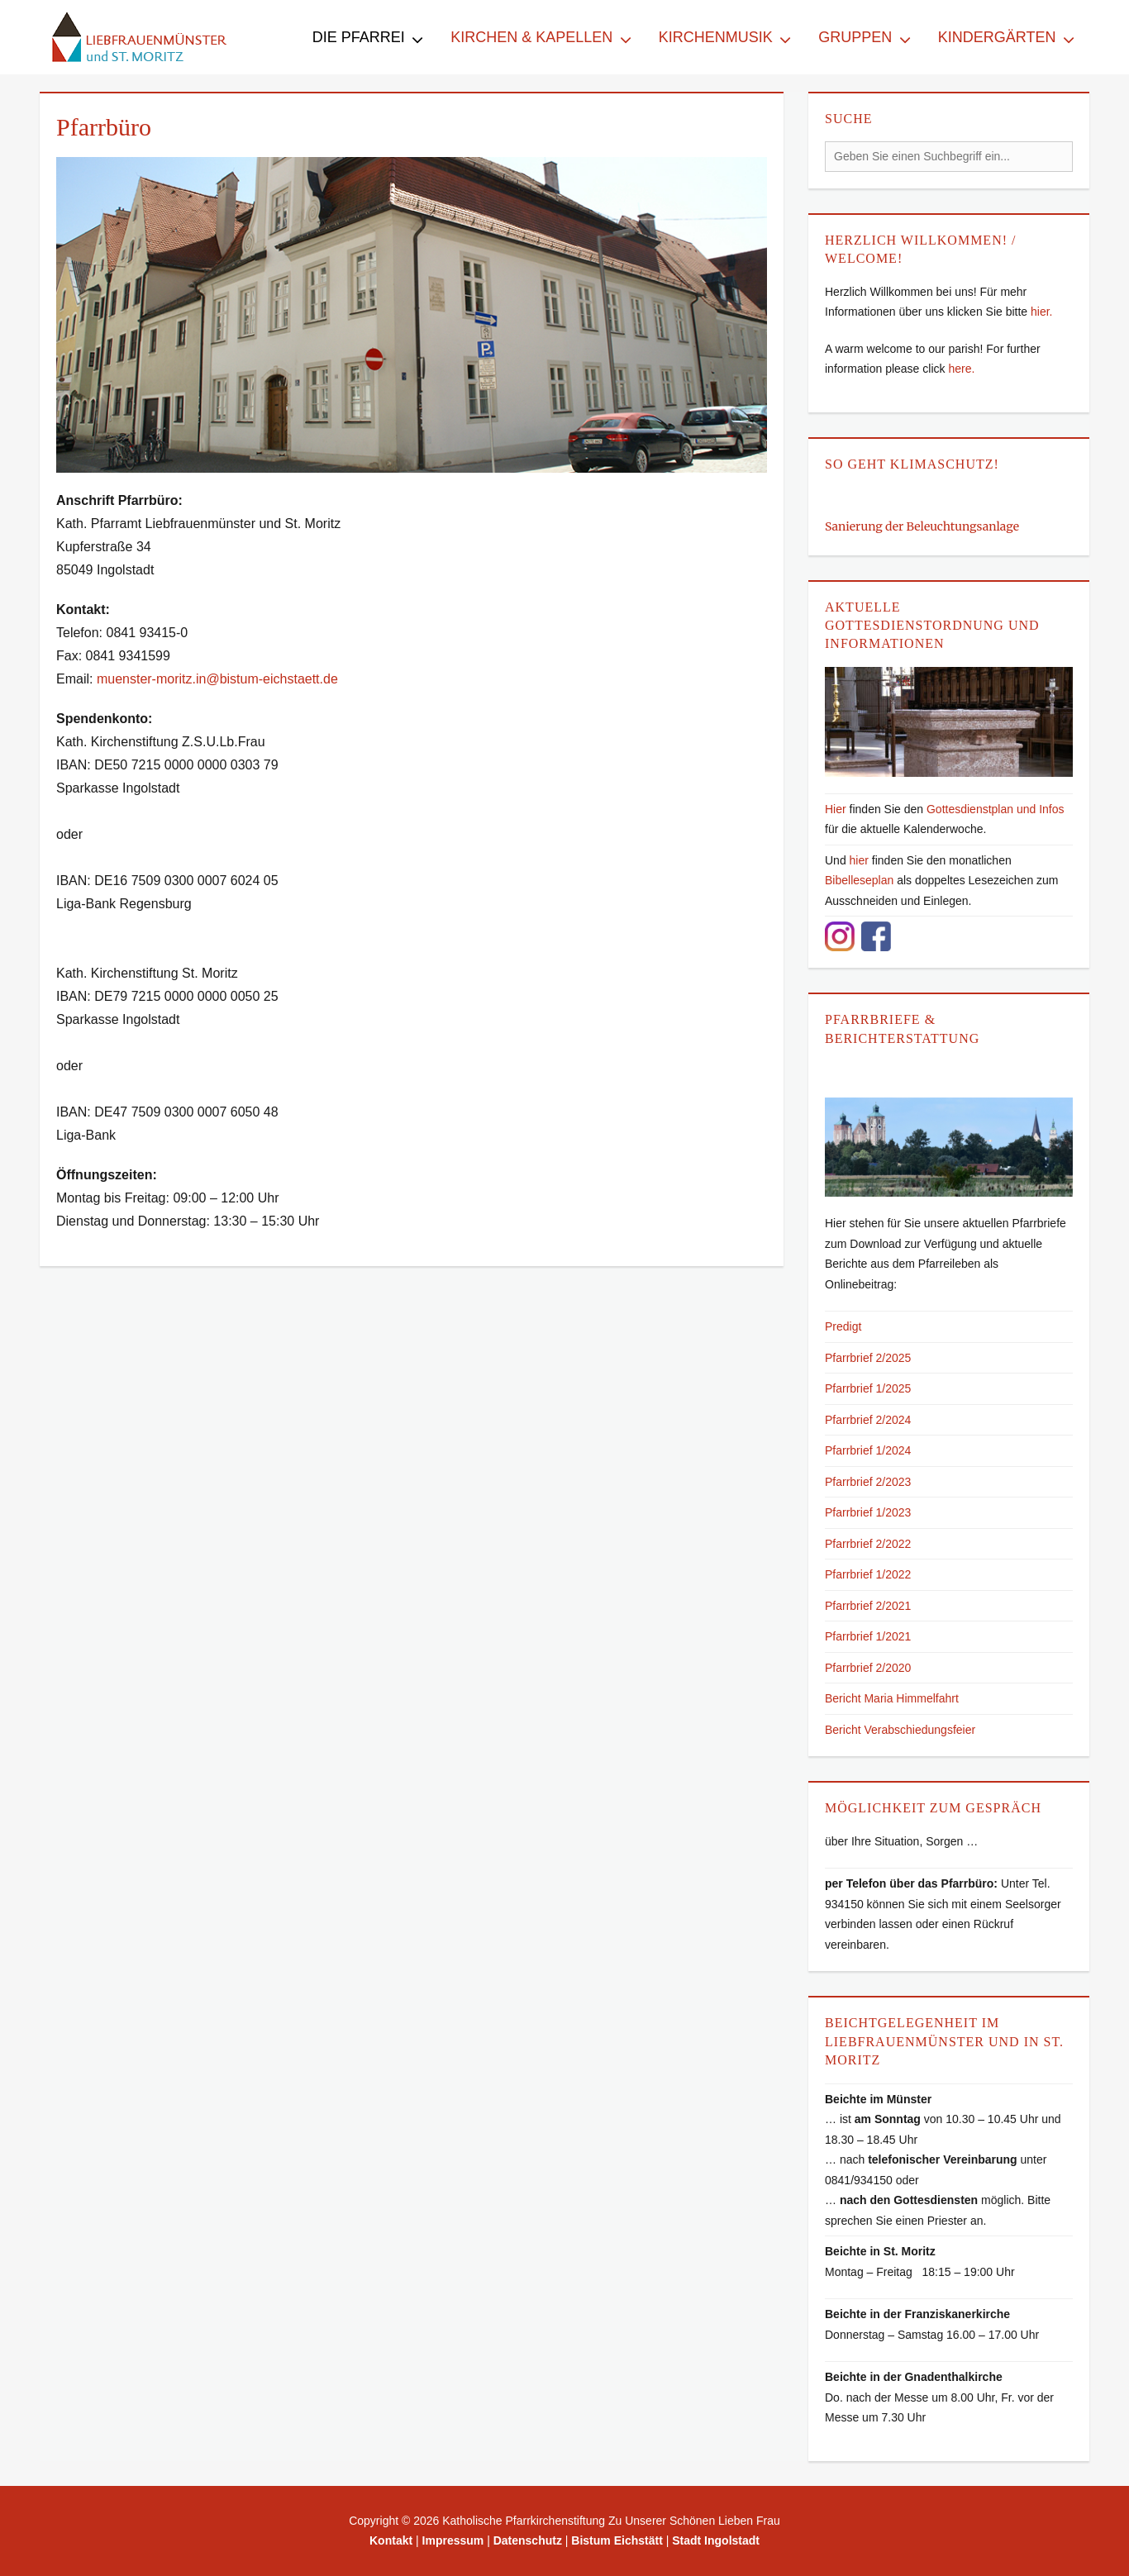 This screenshot has height=2576, width=1129. Describe the element at coordinates (390, 2540) in the screenshot. I see `Kontakt` at that location.